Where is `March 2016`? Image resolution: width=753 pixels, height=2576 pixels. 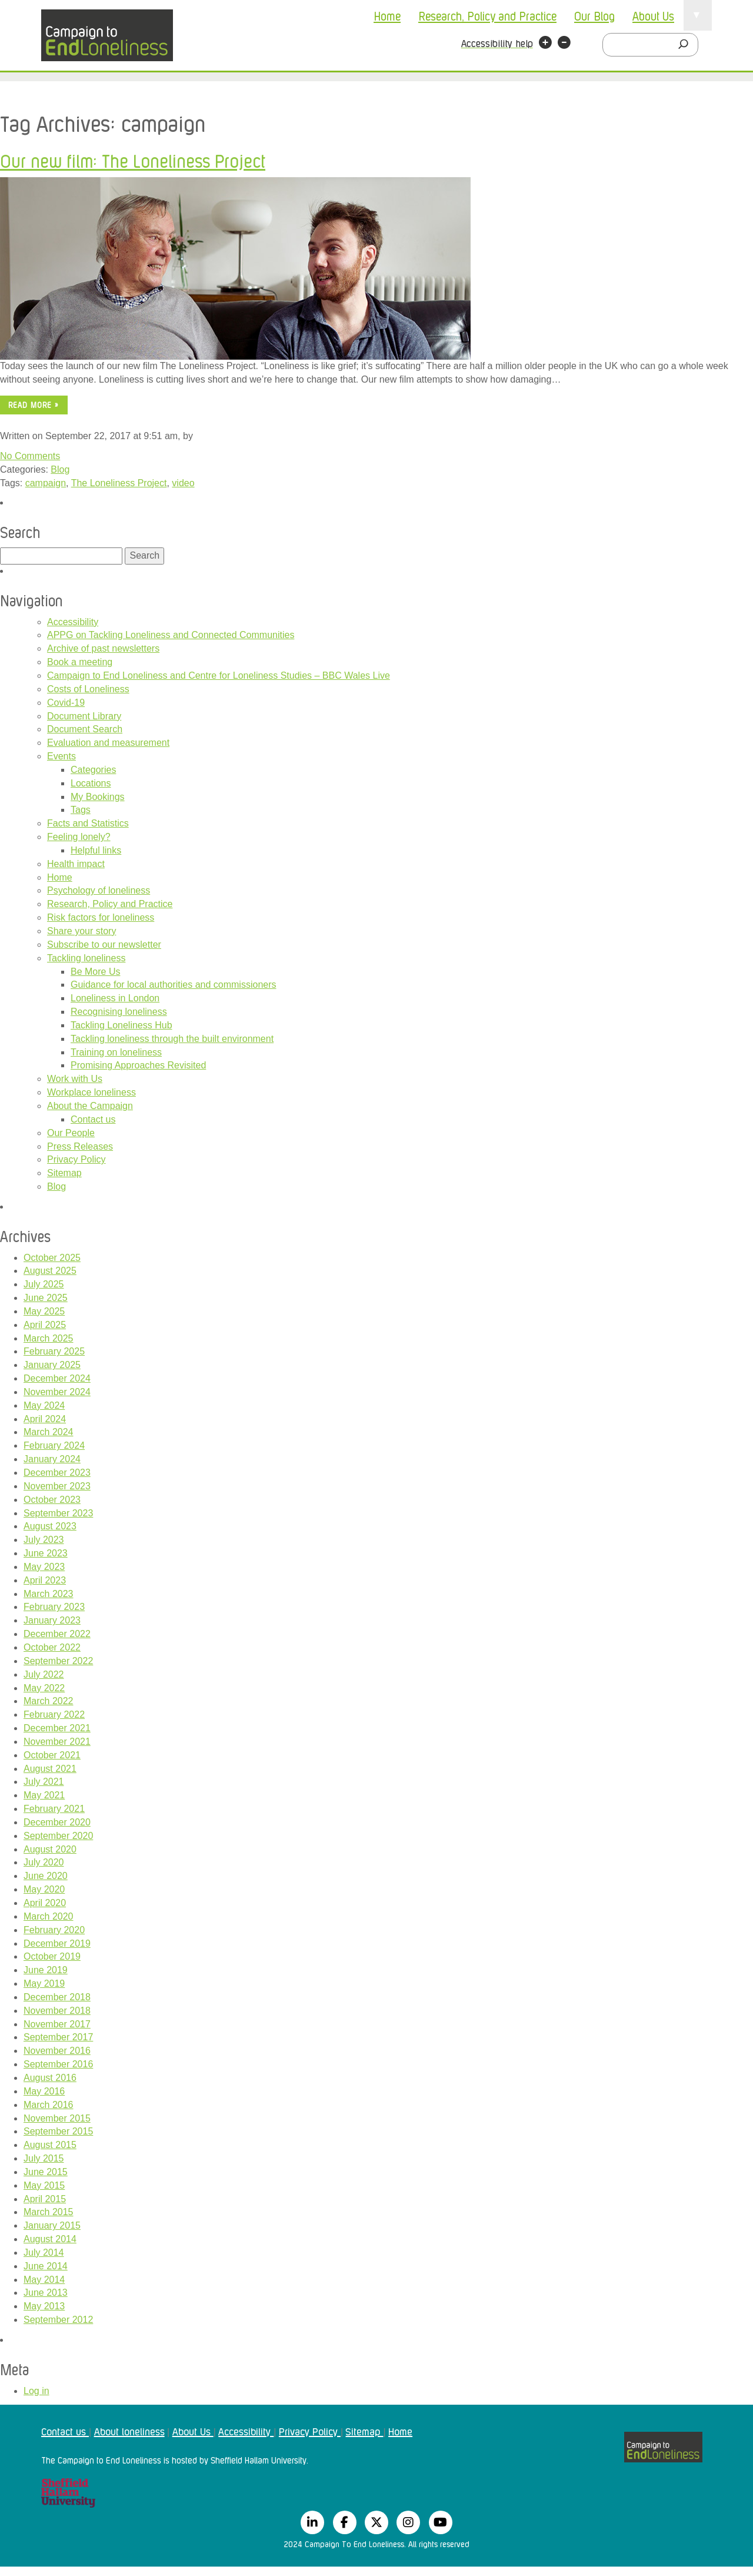 March 2016 is located at coordinates (49, 2105).